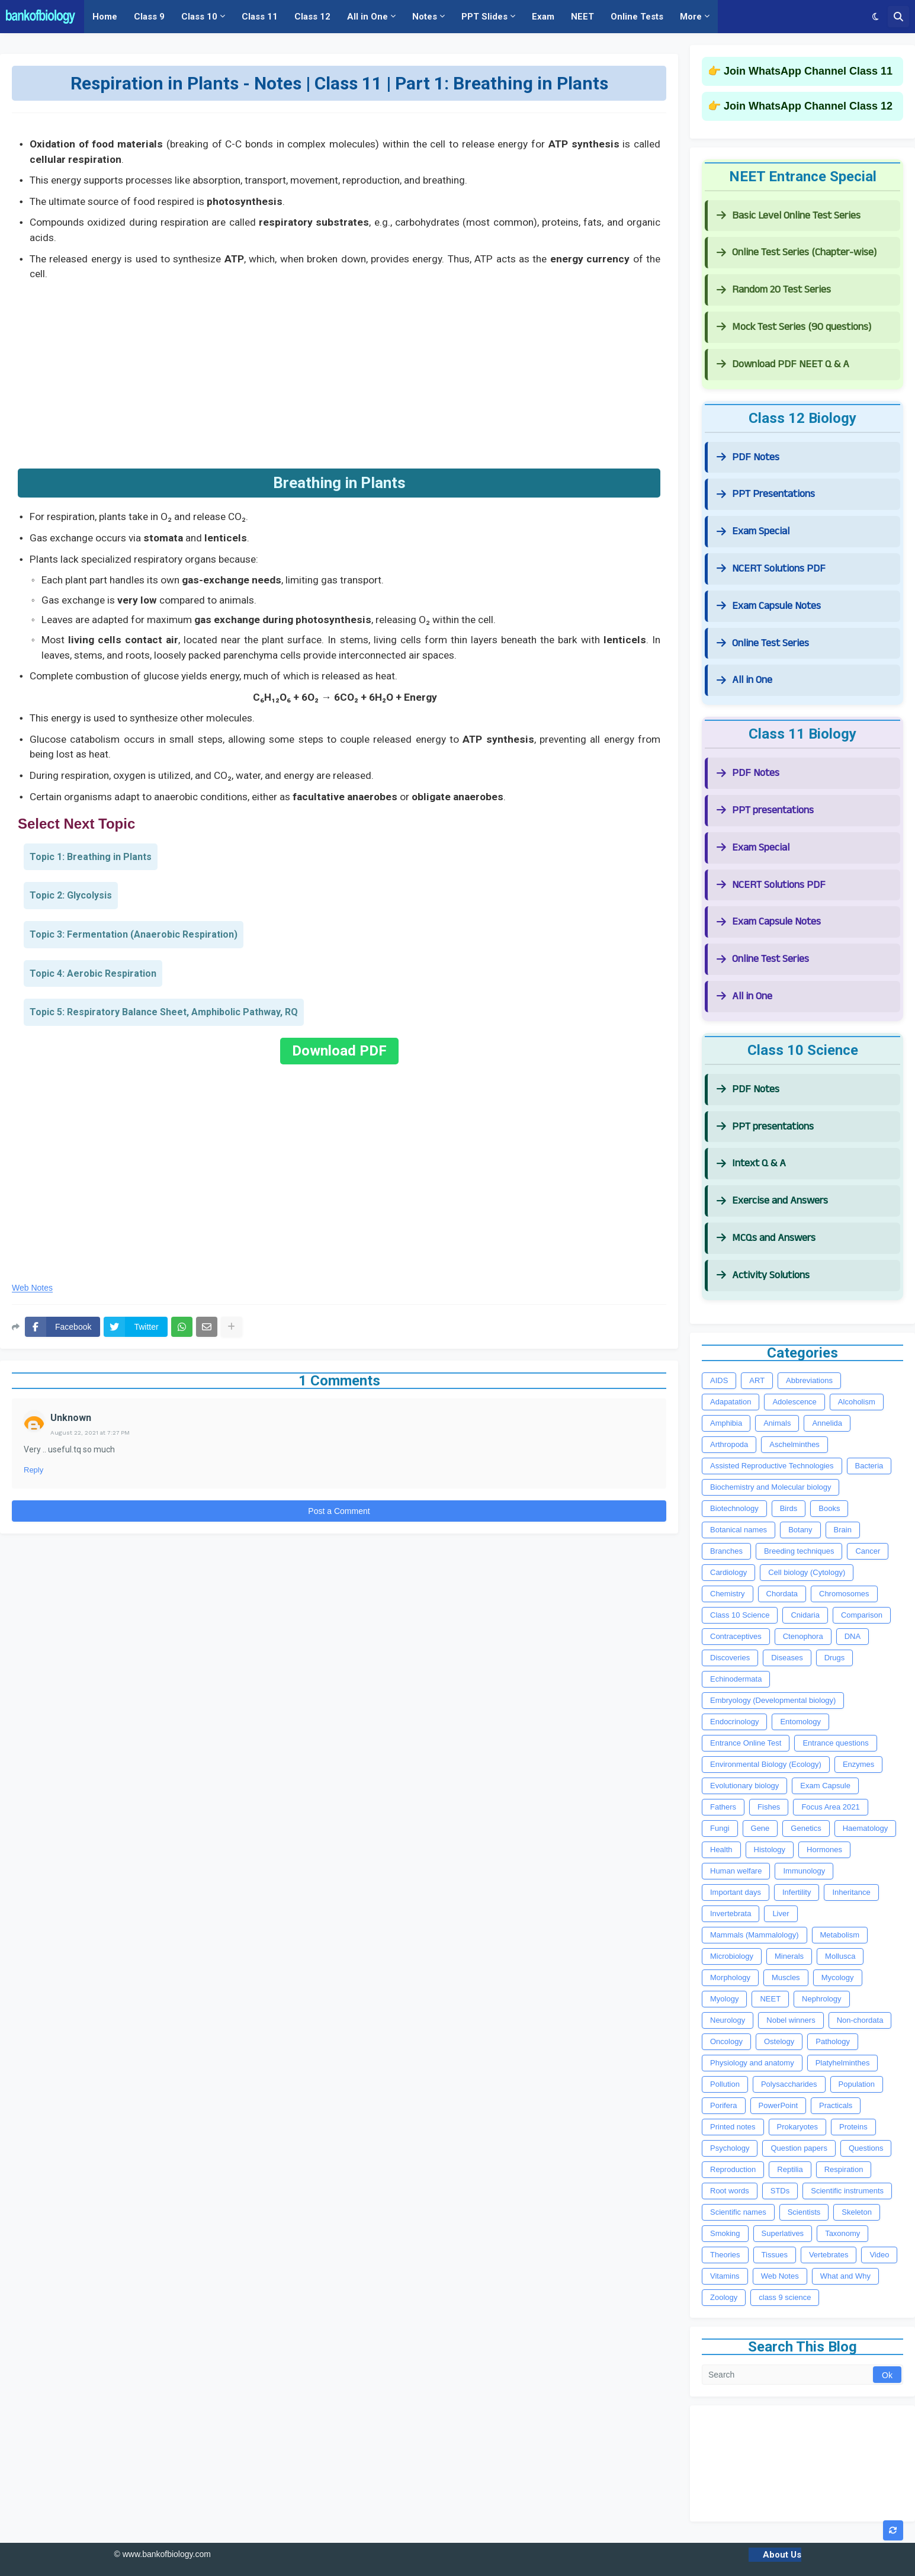 The image size is (915, 2576). Describe the element at coordinates (775, 2254) in the screenshot. I see `Tissues` at that location.